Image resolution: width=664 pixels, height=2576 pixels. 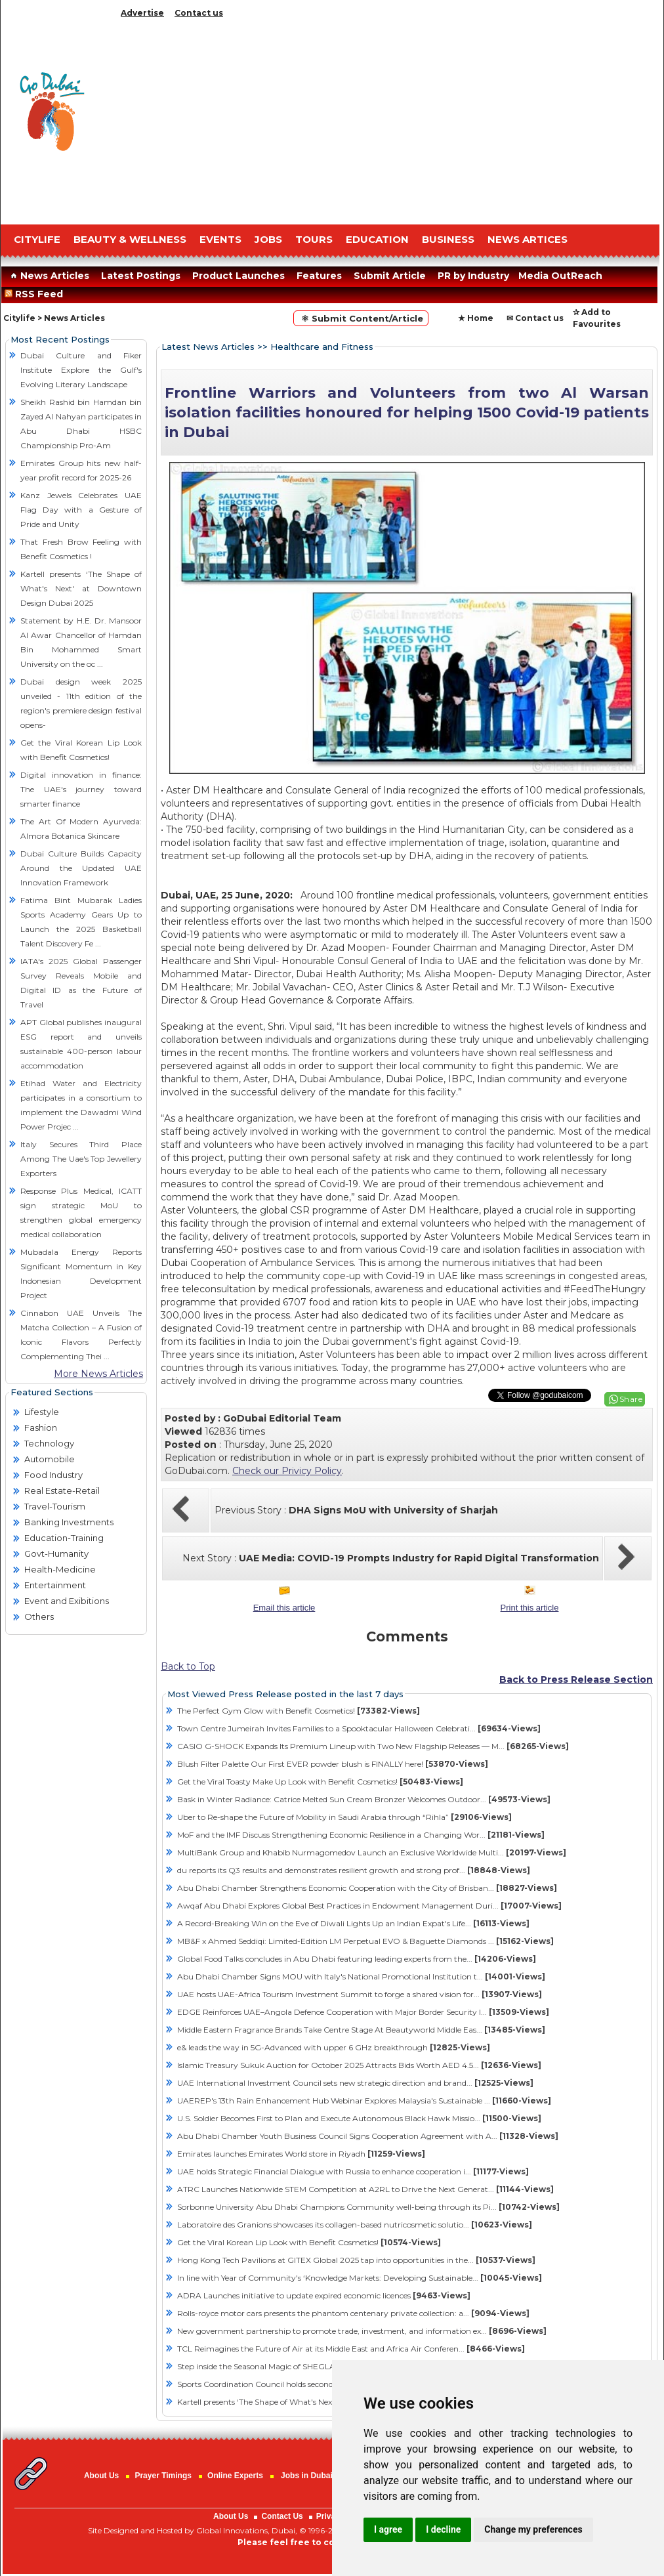 I want to click on Food Industry, so click(x=53, y=1474).